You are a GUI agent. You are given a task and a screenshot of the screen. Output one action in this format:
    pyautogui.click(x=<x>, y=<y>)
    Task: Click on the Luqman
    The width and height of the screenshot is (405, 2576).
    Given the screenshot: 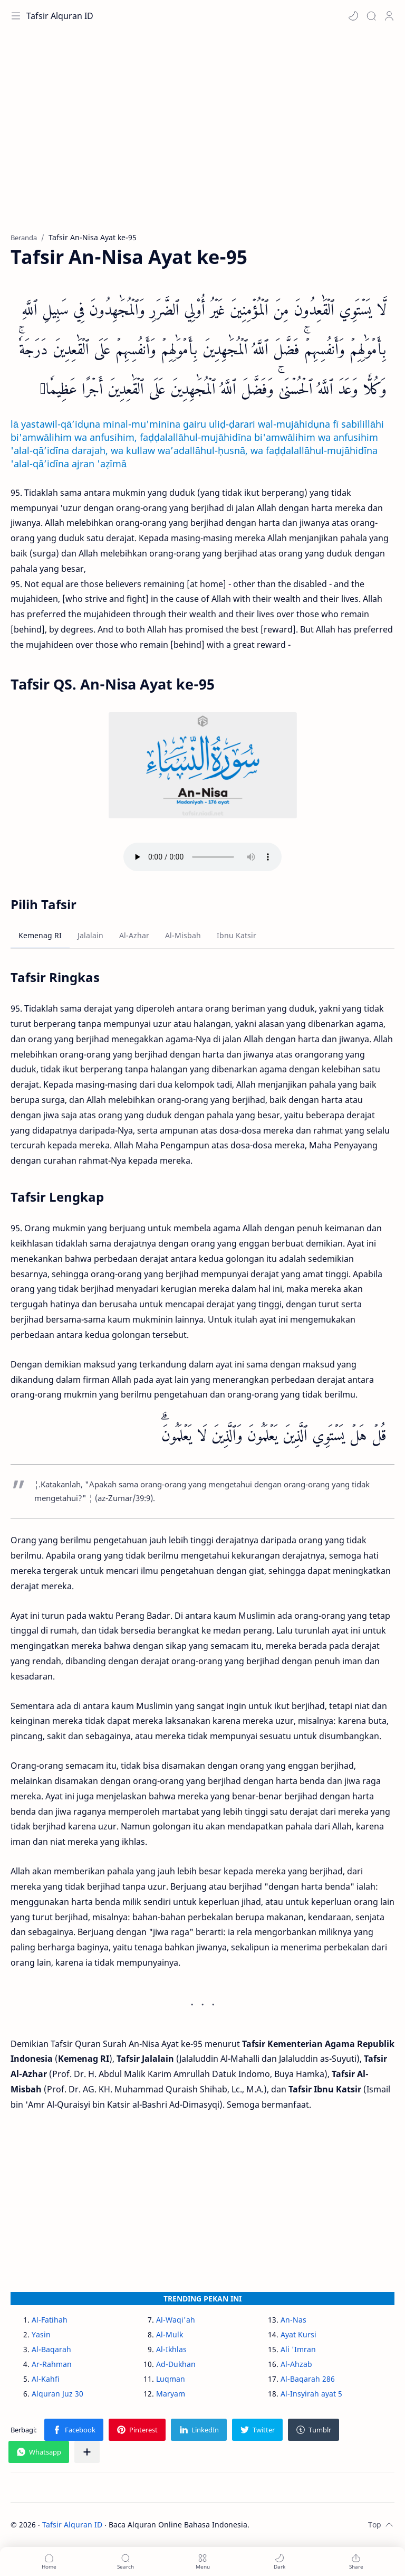 What is the action you would take?
    pyautogui.click(x=170, y=2379)
    